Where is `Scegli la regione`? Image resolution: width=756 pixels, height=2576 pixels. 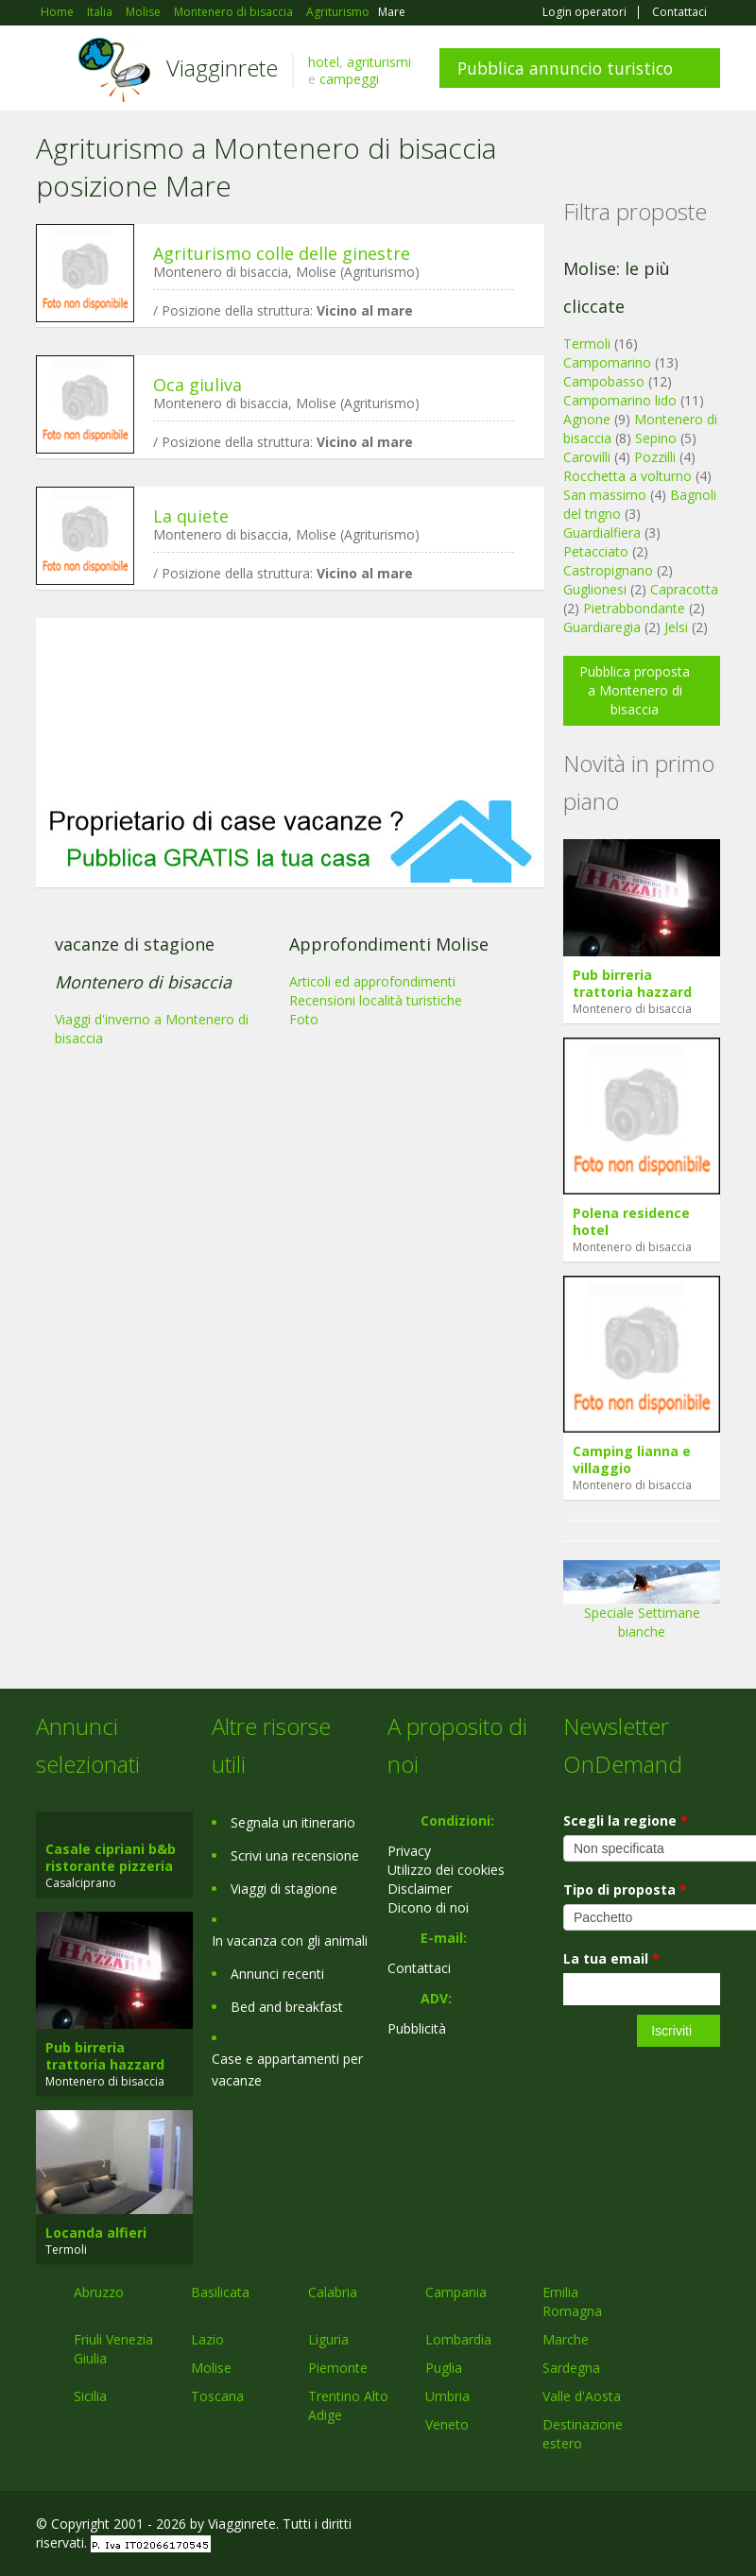
Scegli la regione is located at coordinates (625, 1820).